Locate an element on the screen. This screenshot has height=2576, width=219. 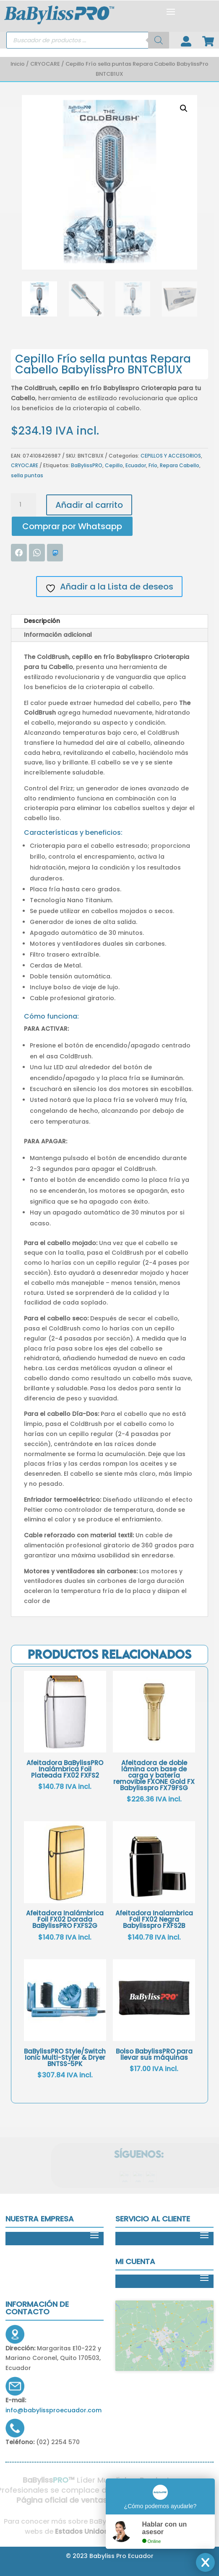
[Cantidad de productos] is located at coordinates (23, 505).